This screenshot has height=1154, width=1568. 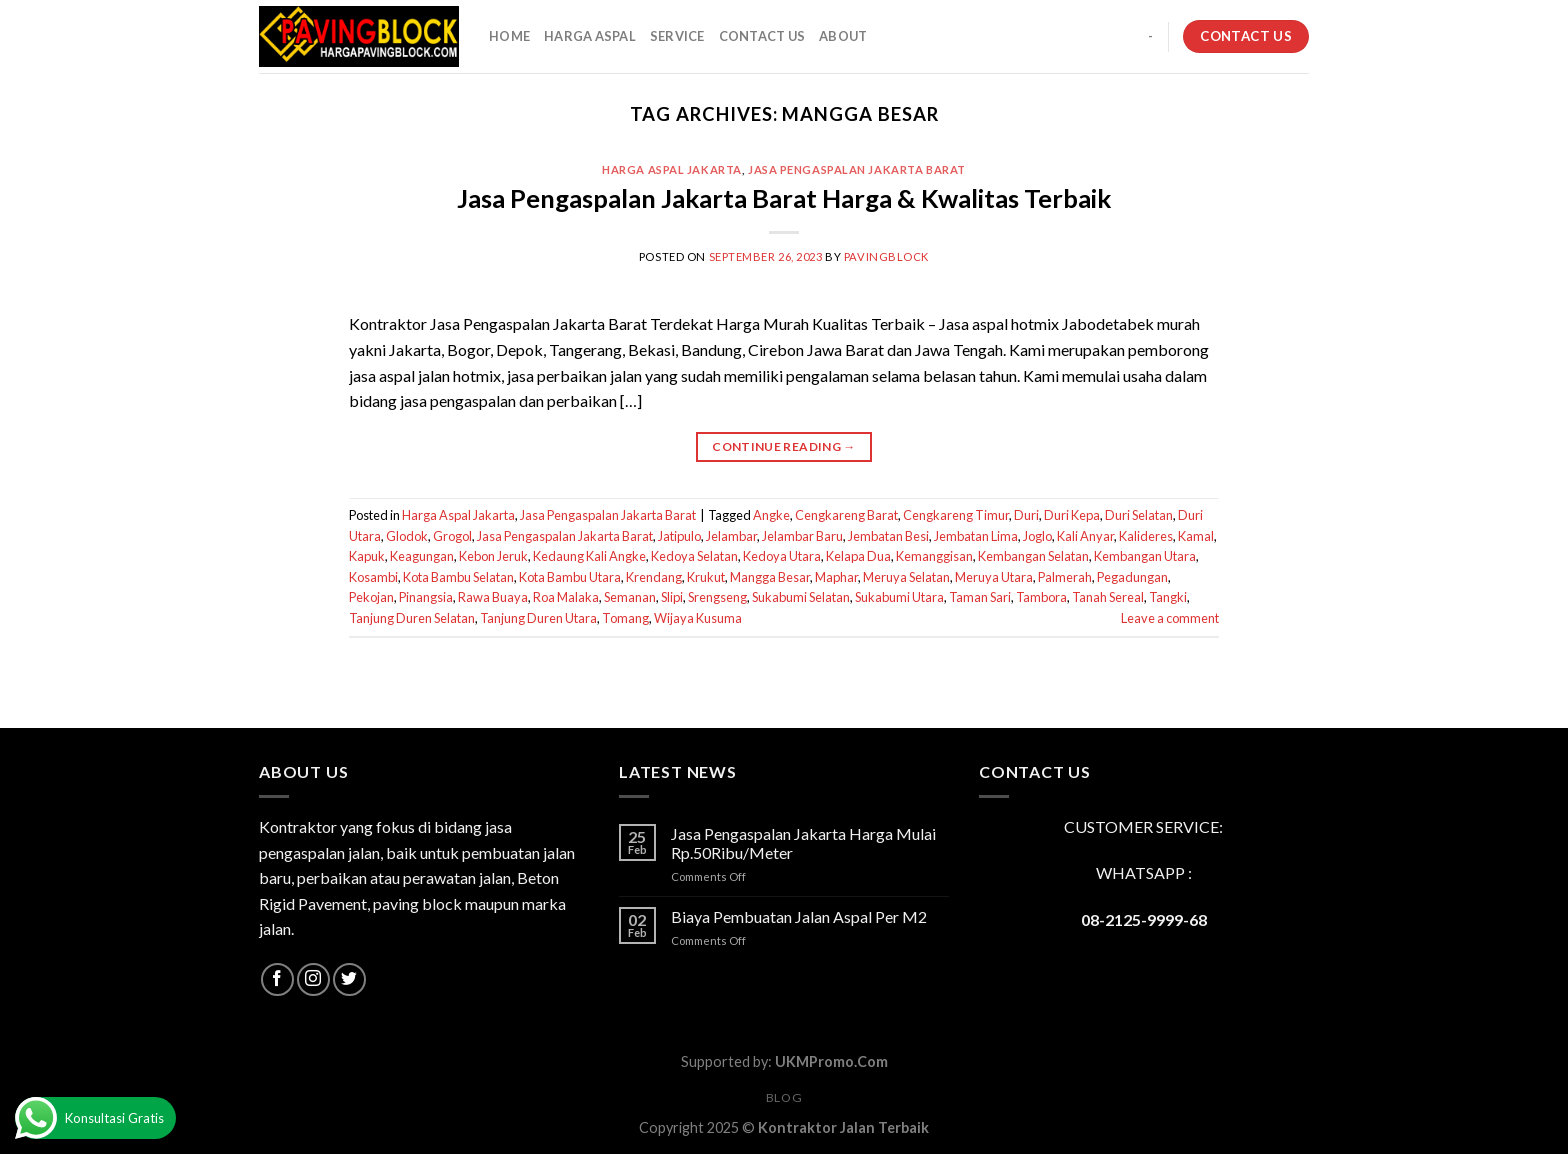 What do you see at coordinates (452, 536) in the screenshot?
I see `Grogol` at bounding box center [452, 536].